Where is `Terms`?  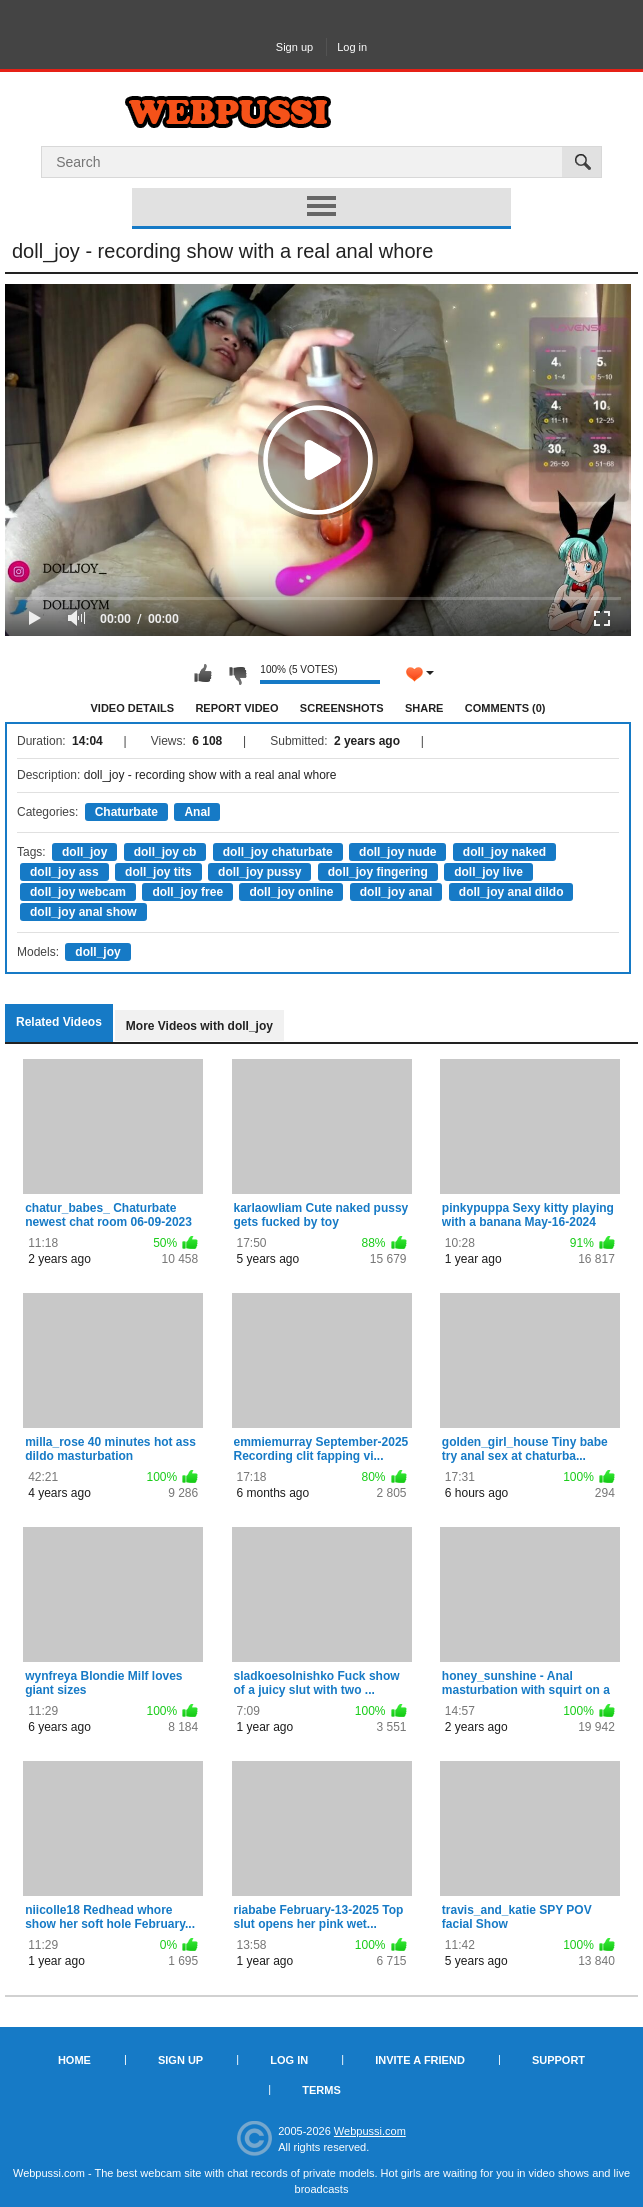
Terms is located at coordinates (321, 2090).